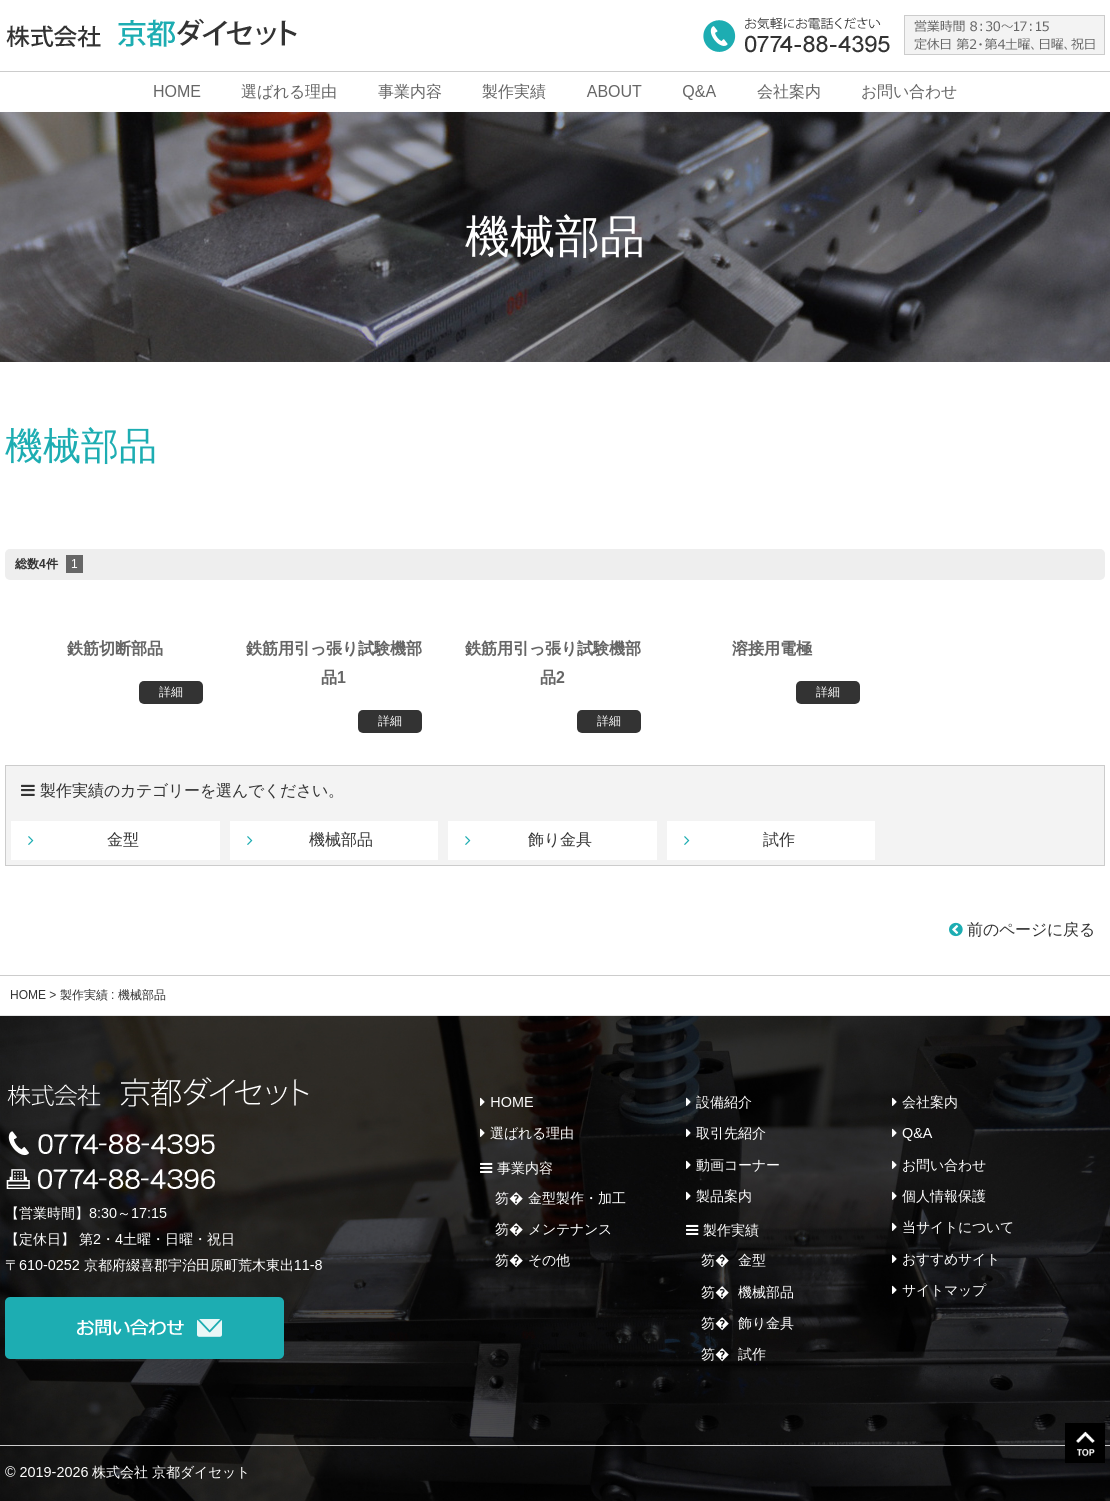  What do you see at coordinates (577, 1198) in the screenshot?
I see `金型製作・加工` at bounding box center [577, 1198].